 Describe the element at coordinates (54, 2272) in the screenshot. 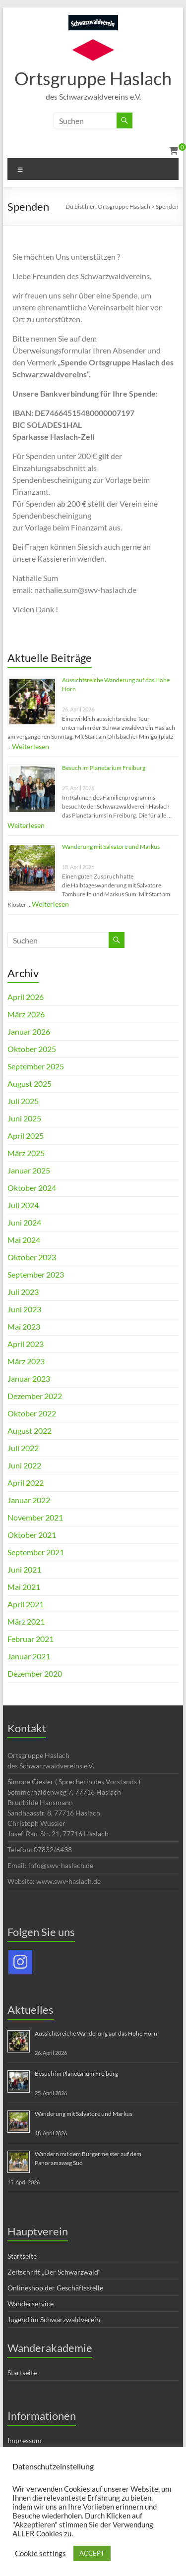

I see `Zeitschrift „Der Schwarzwald“` at that location.